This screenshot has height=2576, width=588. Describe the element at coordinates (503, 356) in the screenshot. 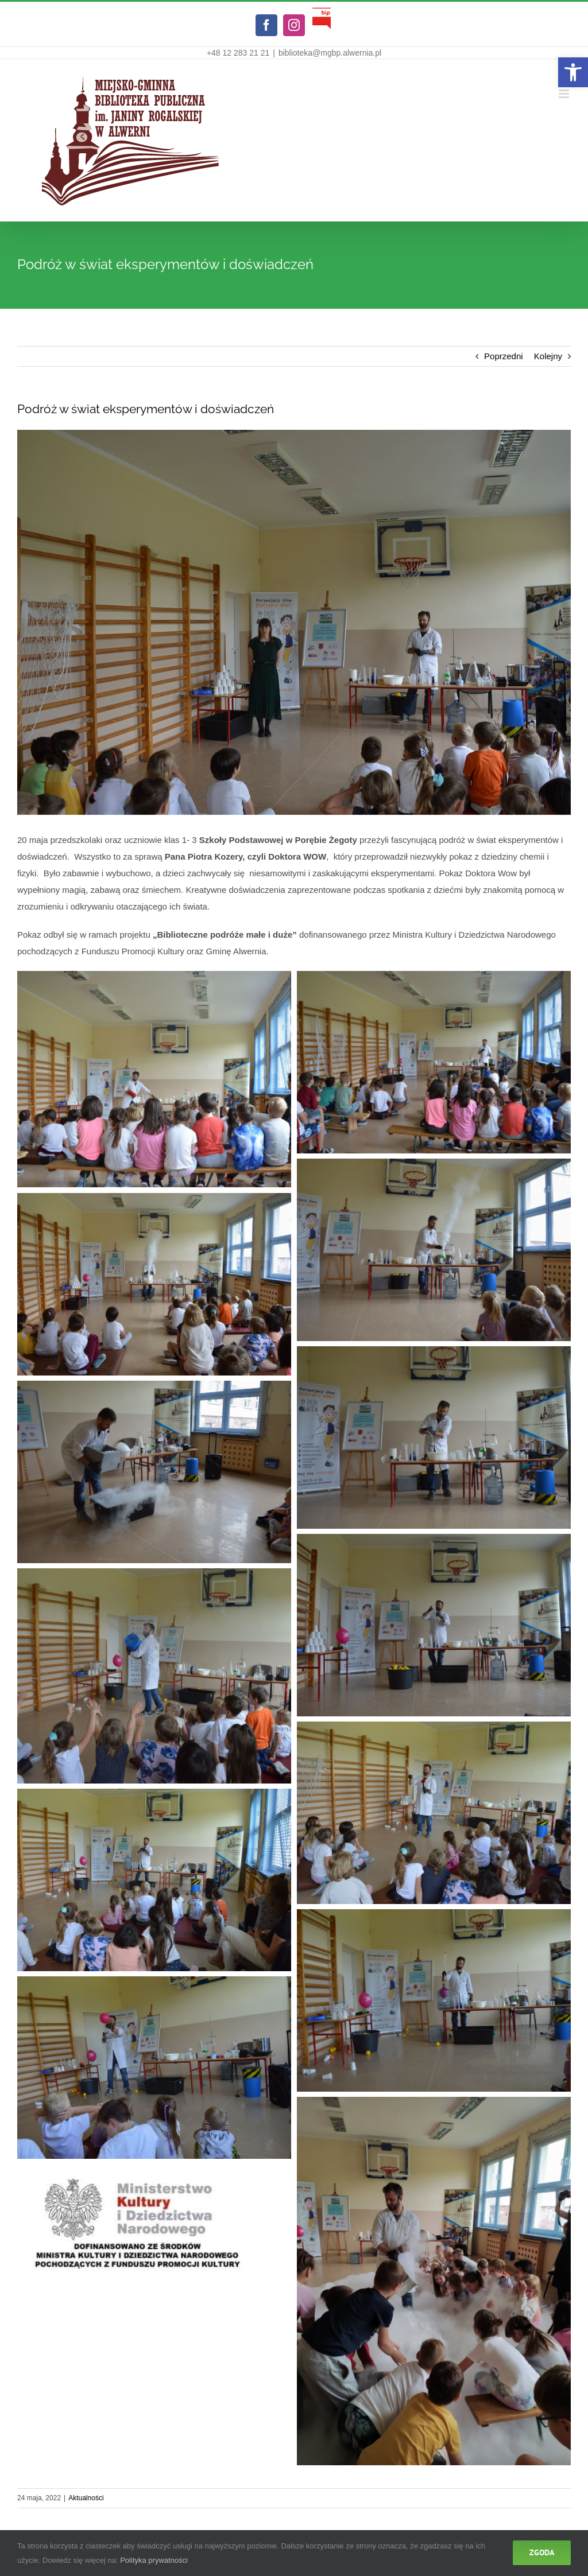

I see `Poprzedni [link]` at that location.